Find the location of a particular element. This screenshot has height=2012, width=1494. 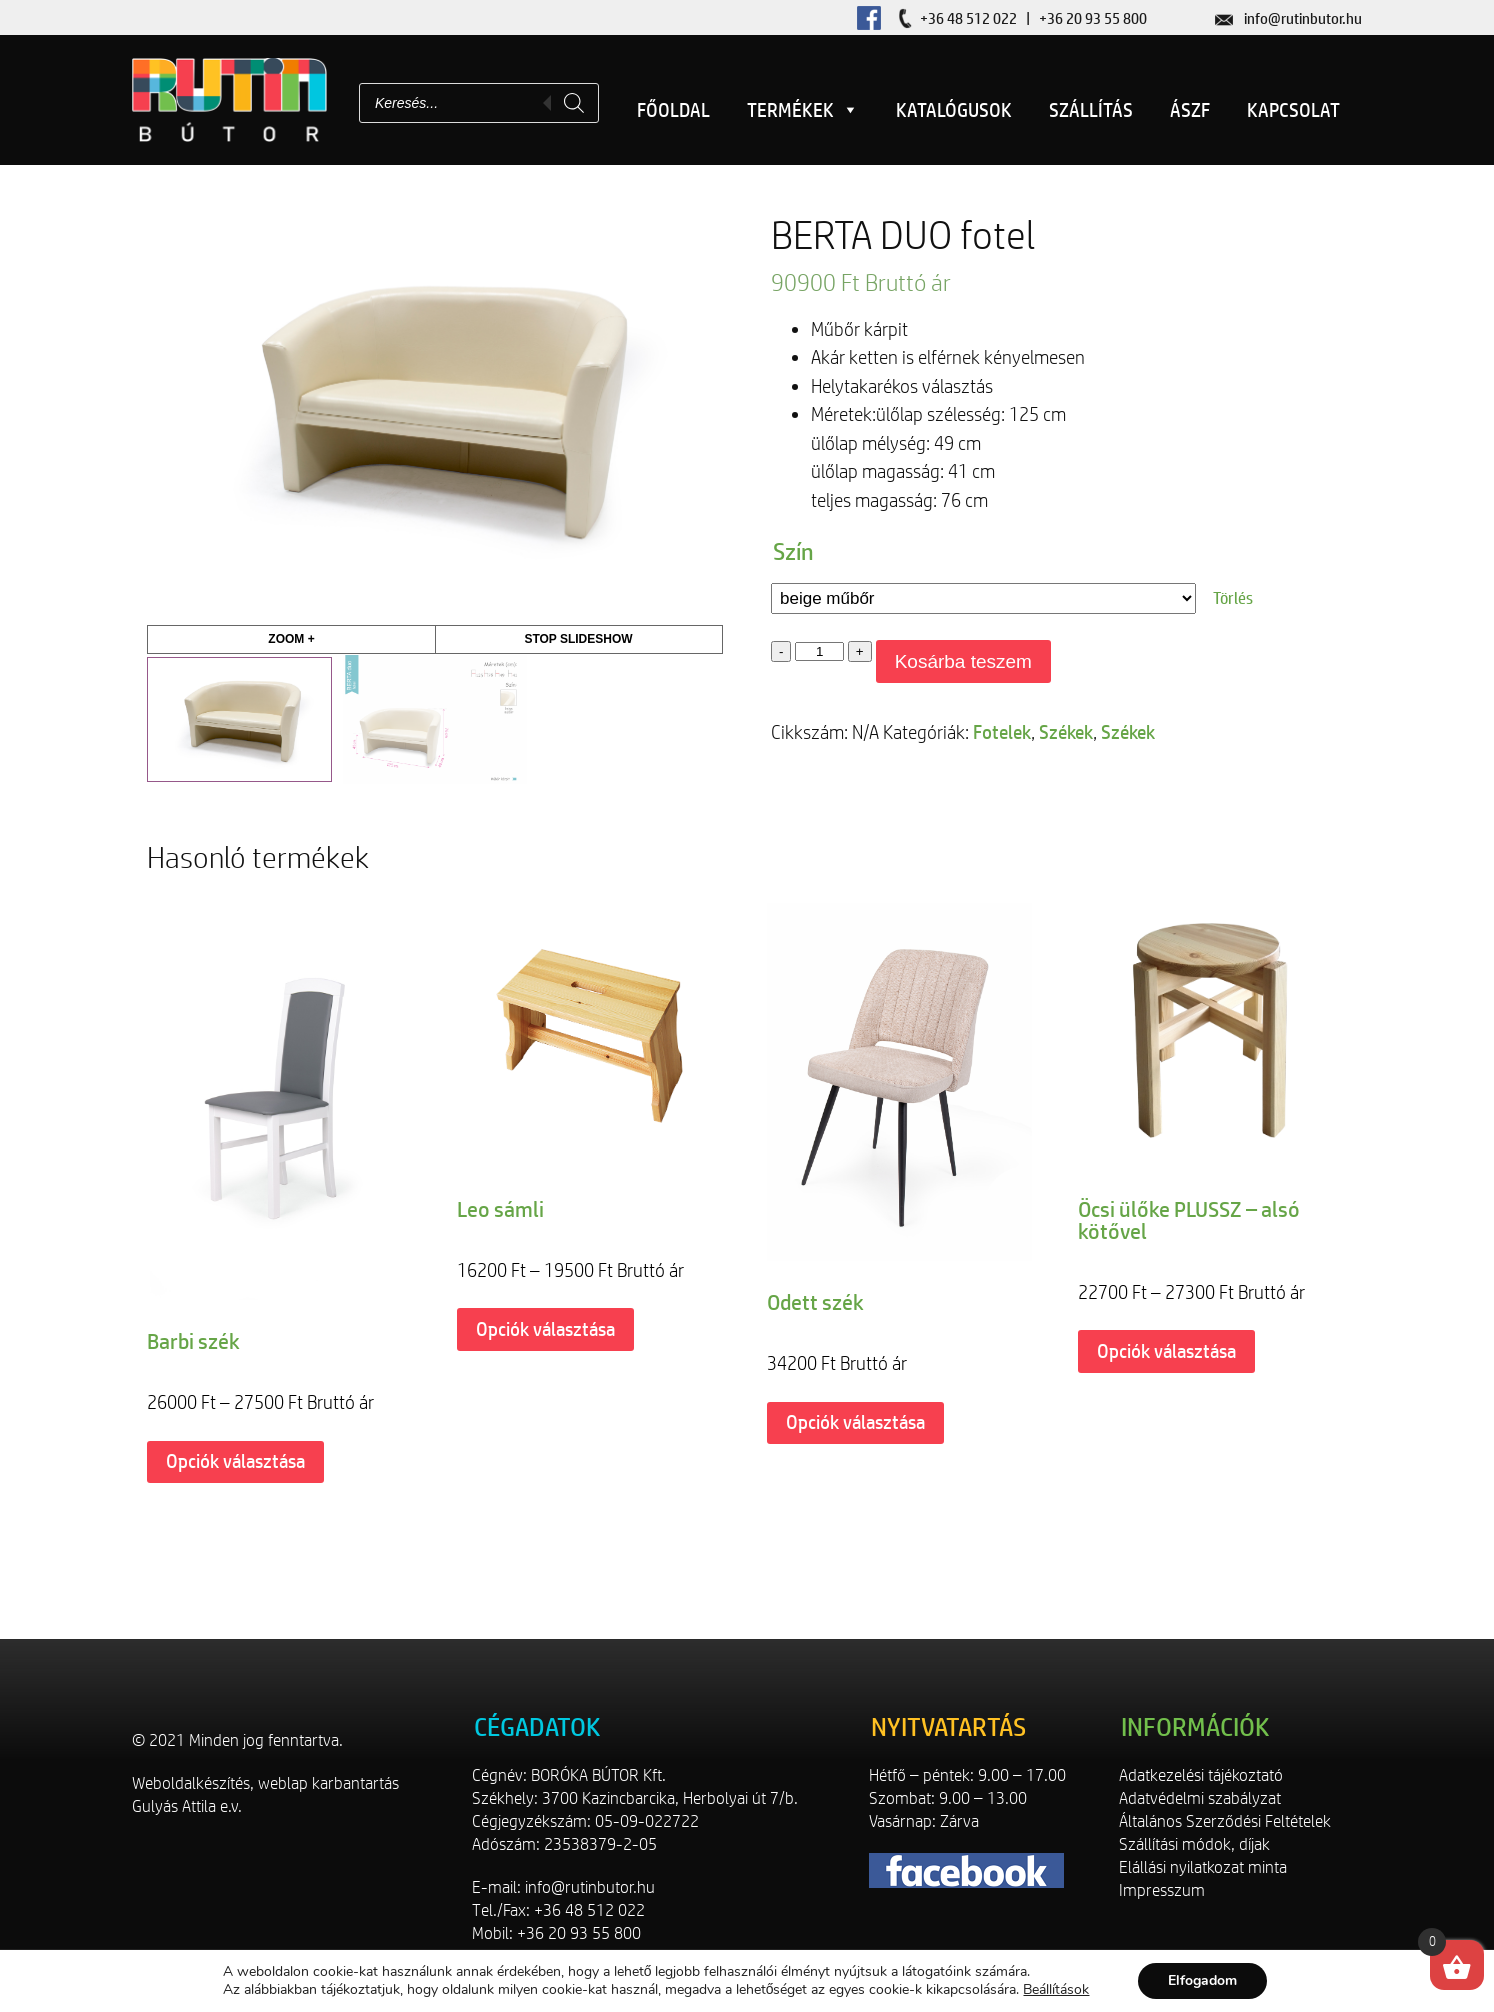

Kosárba teszem is located at coordinates (963, 661).